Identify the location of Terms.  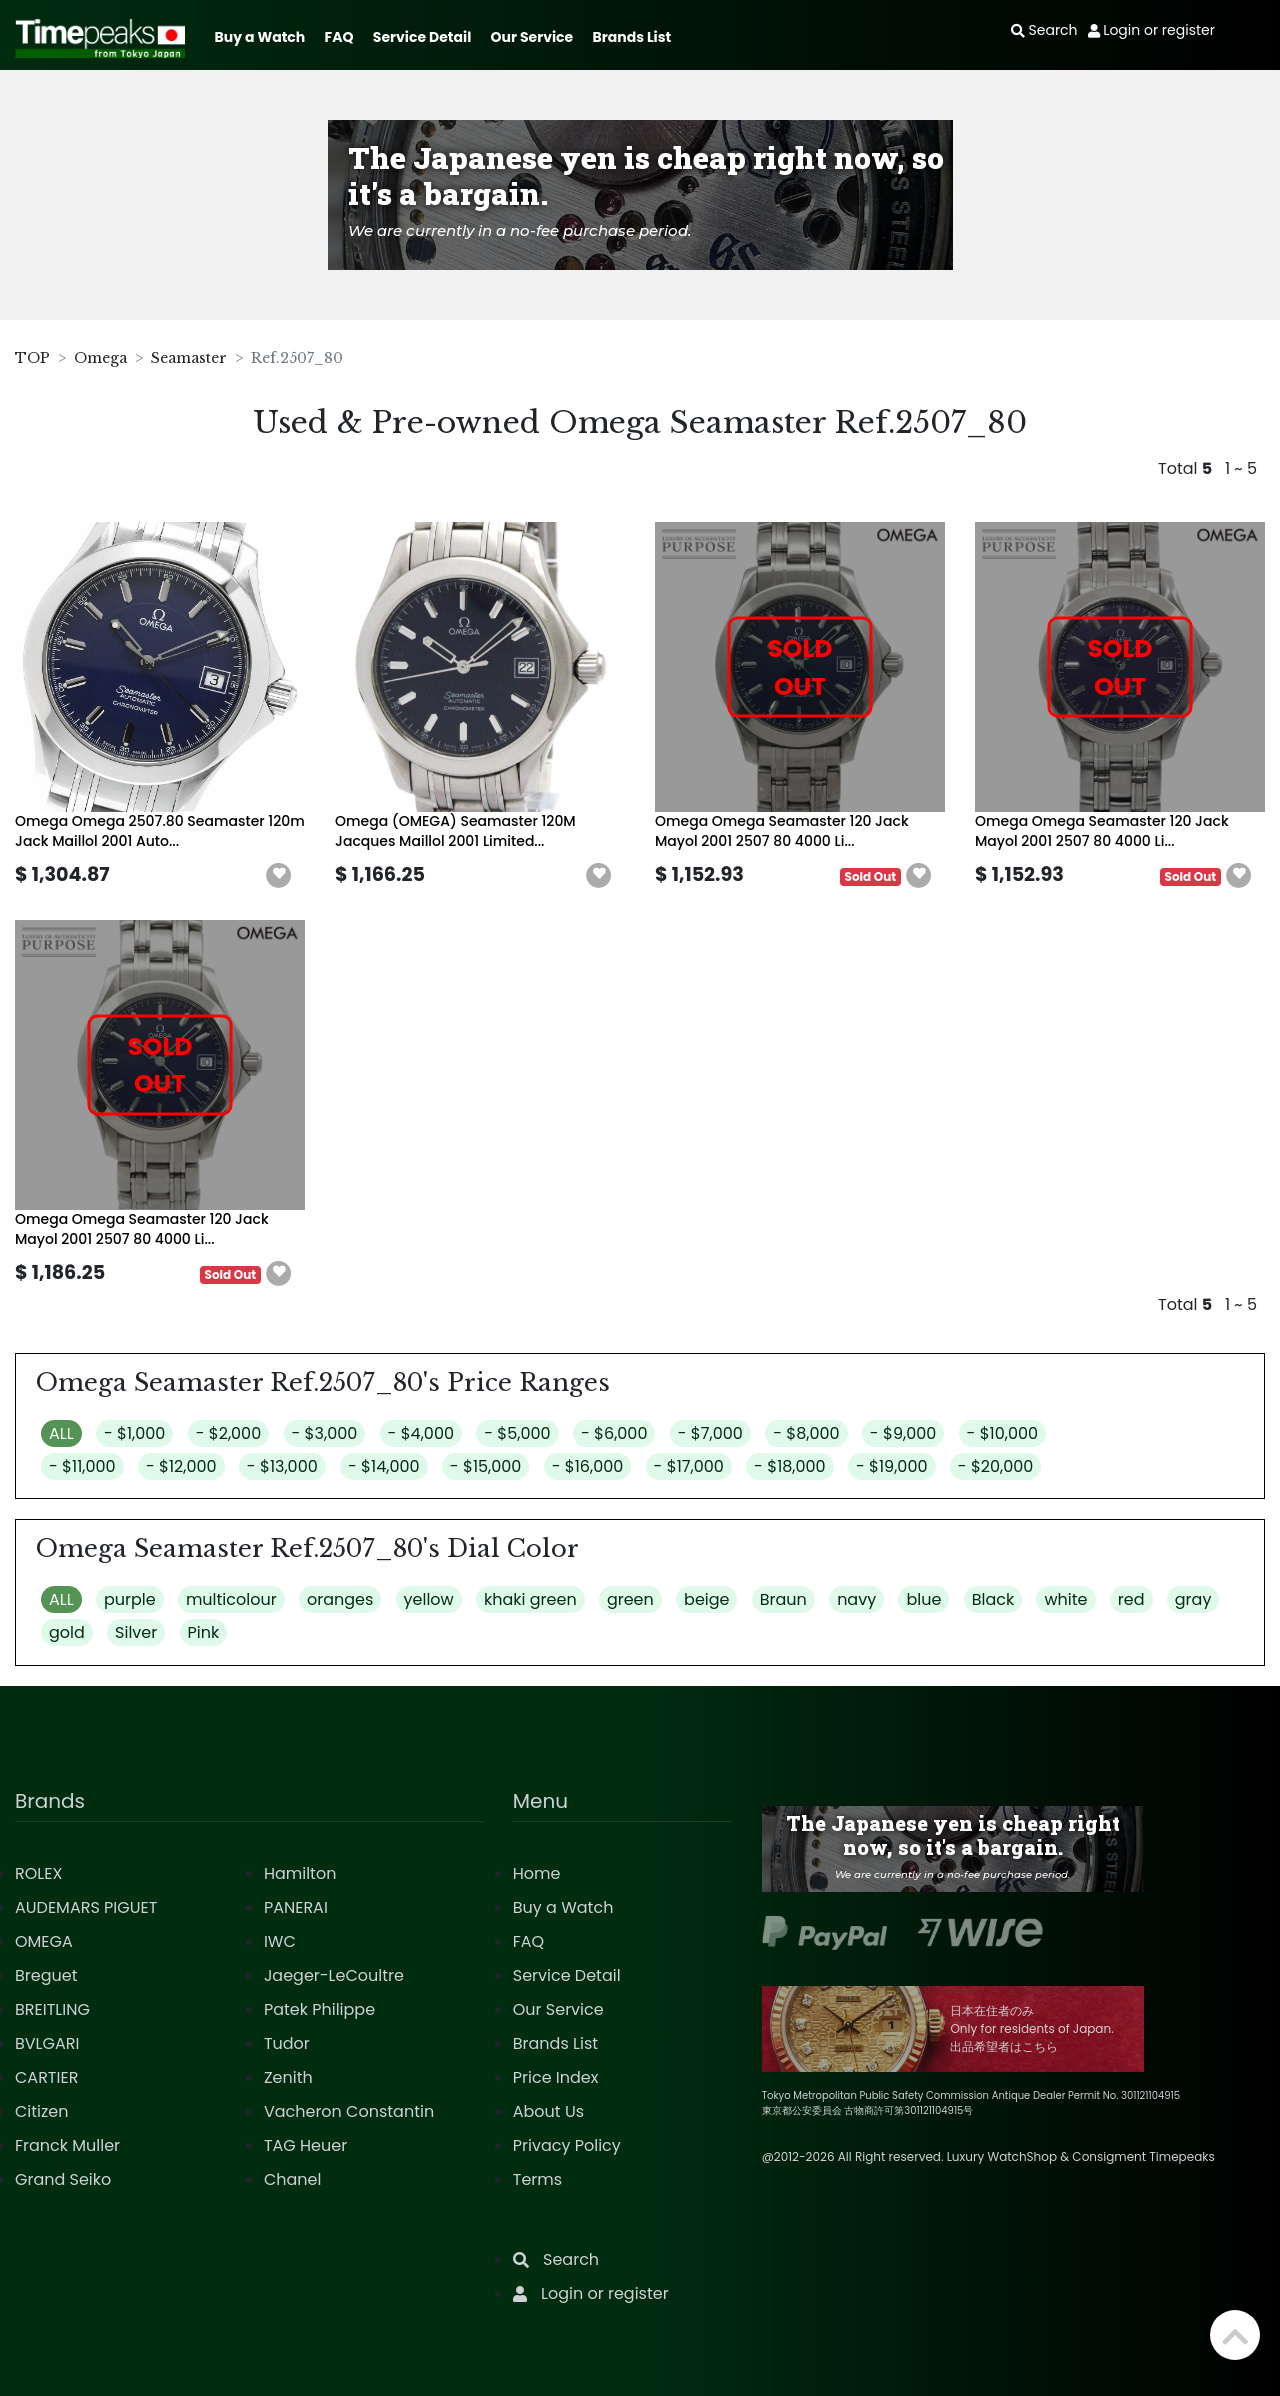
(537, 2179).